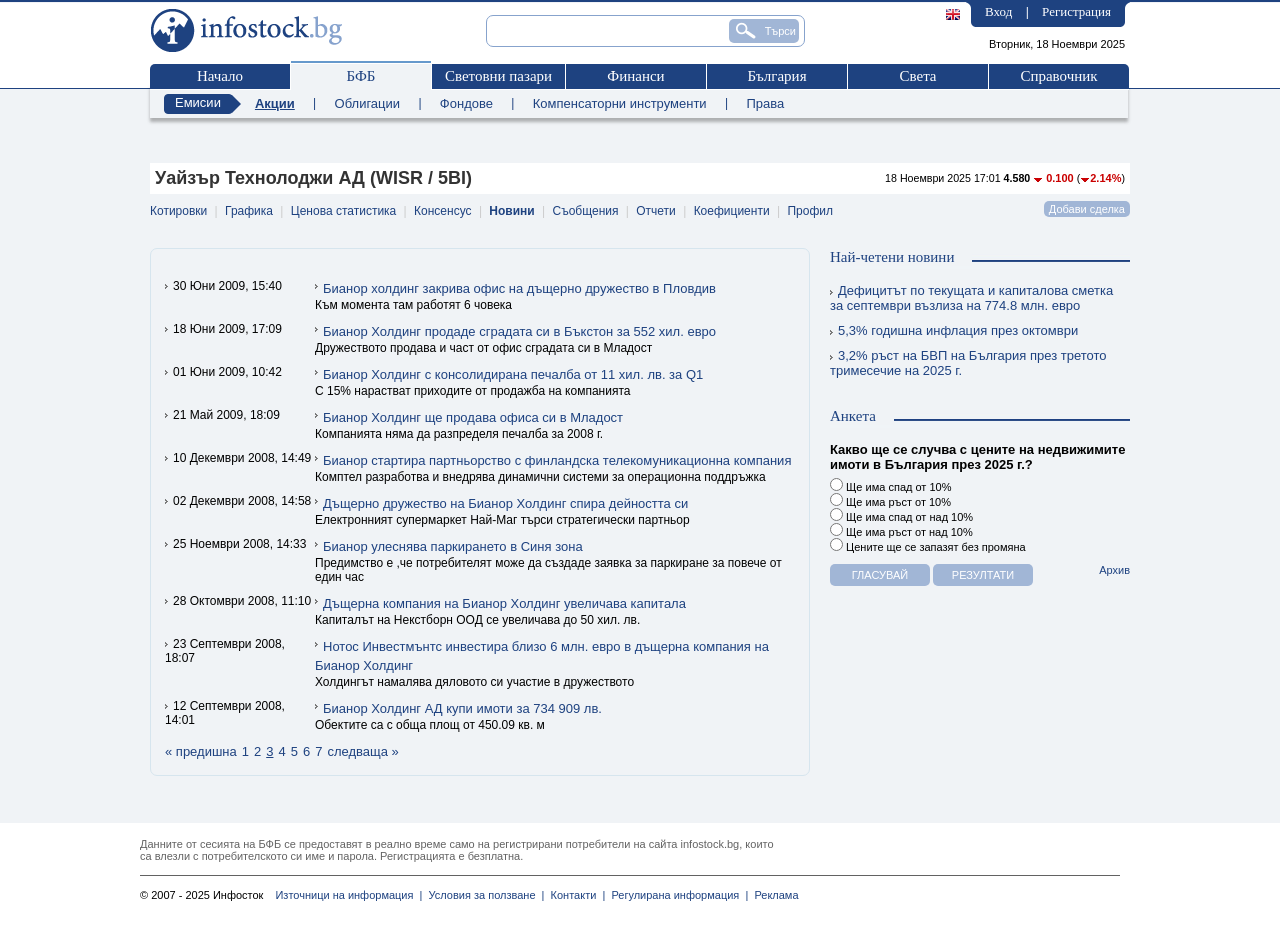 This screenshot has height=935, width=1280. I want to click on Дъщерно дружество на Бианор Холдинг спира дейността си, so click(505, 503).